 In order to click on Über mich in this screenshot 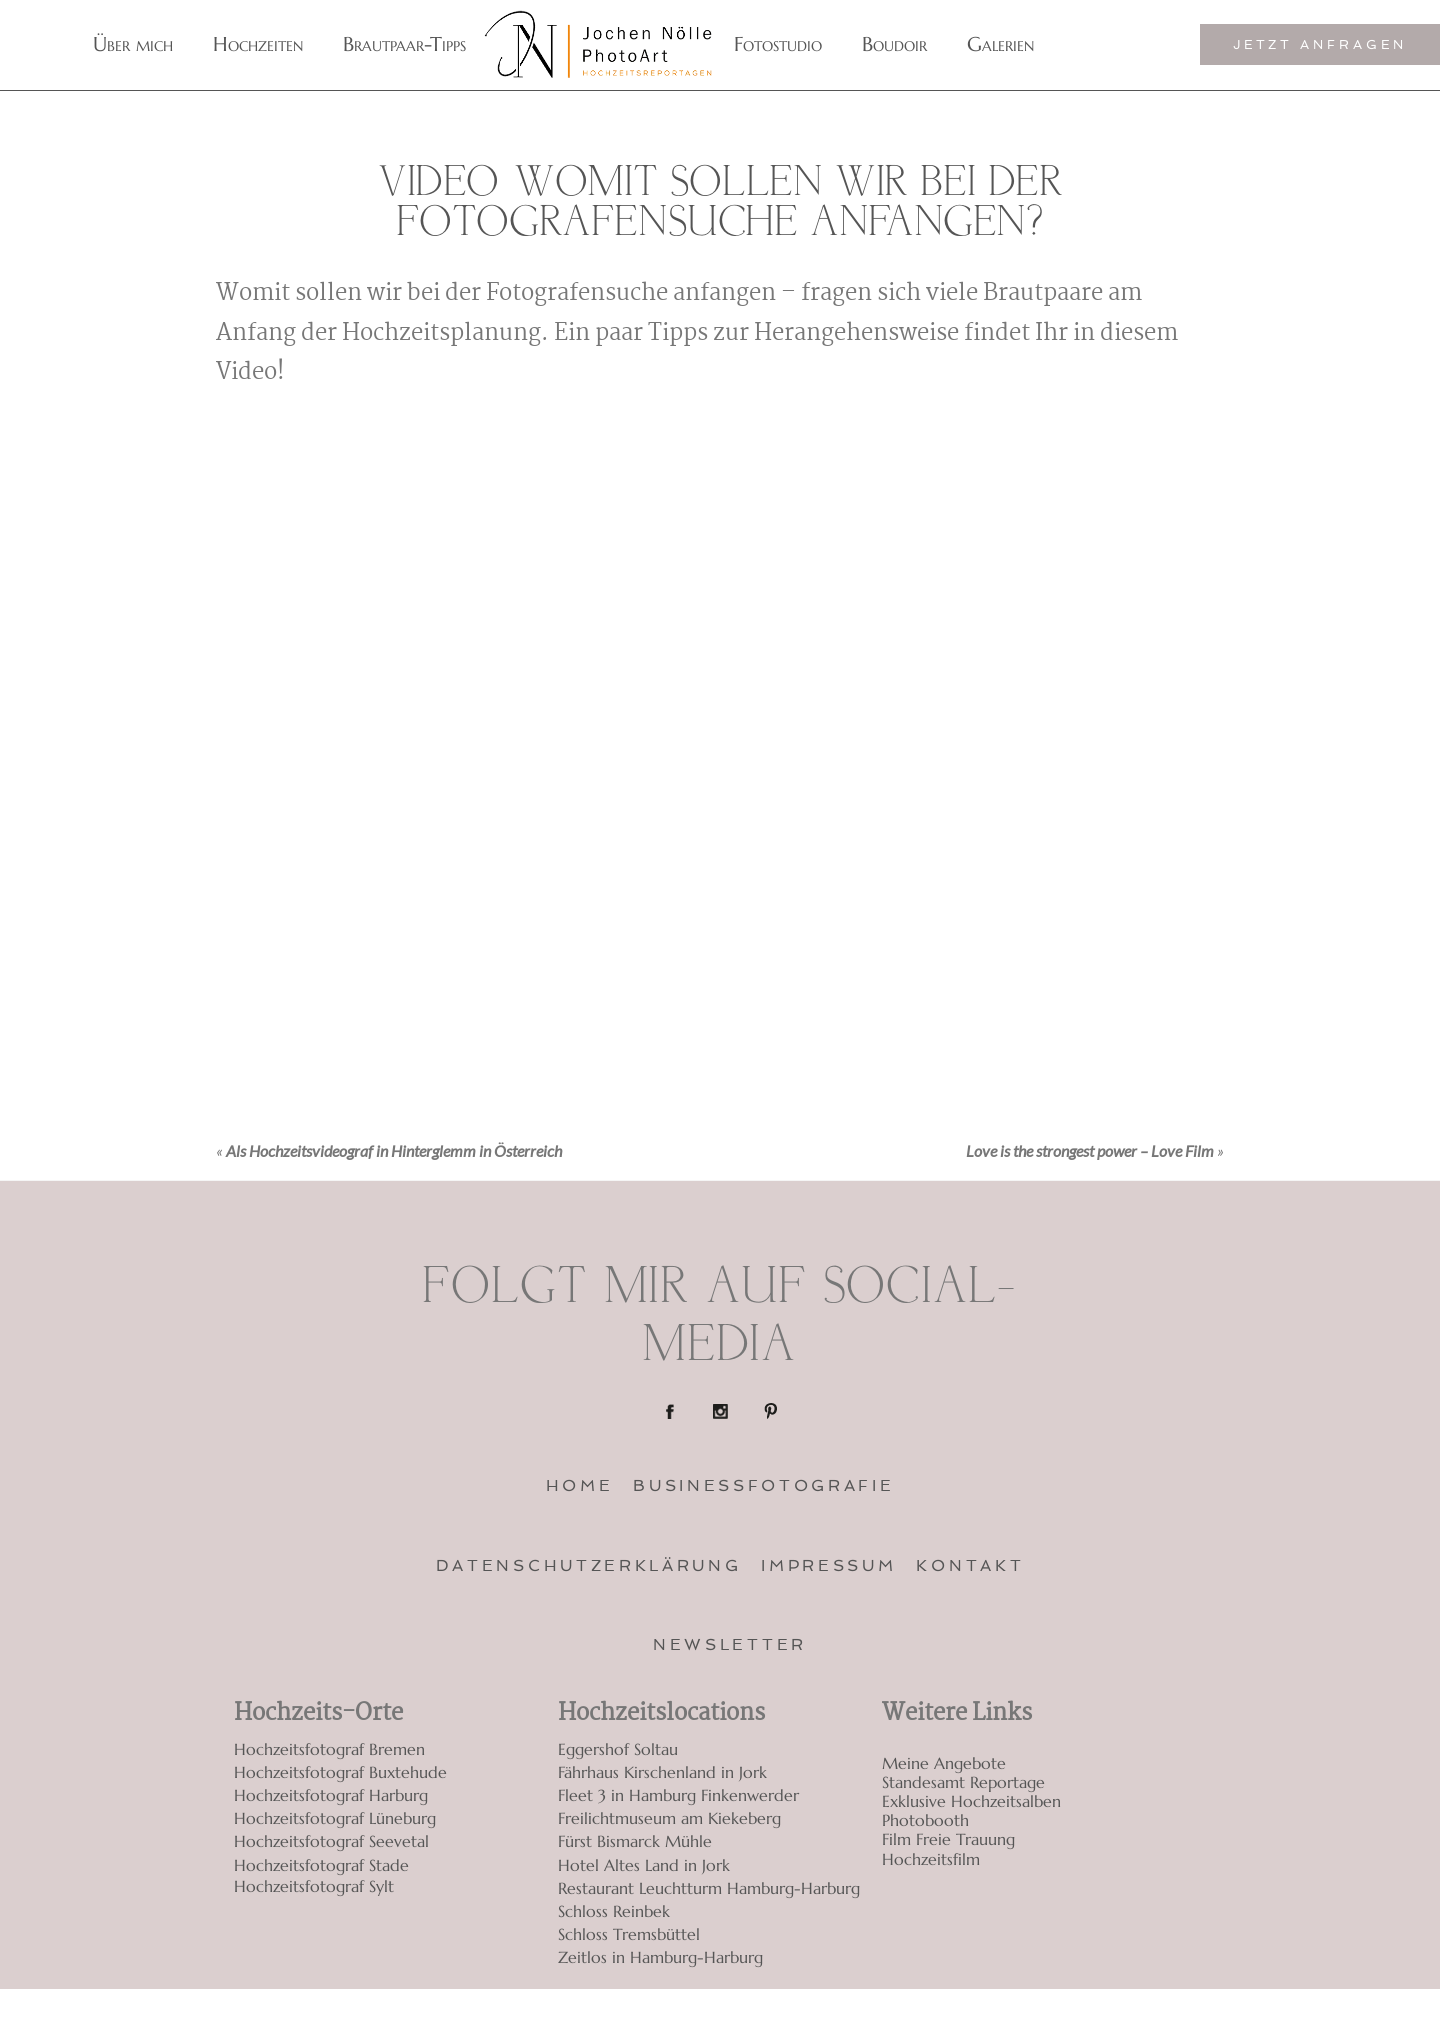, I will do `click(133, 44)`.